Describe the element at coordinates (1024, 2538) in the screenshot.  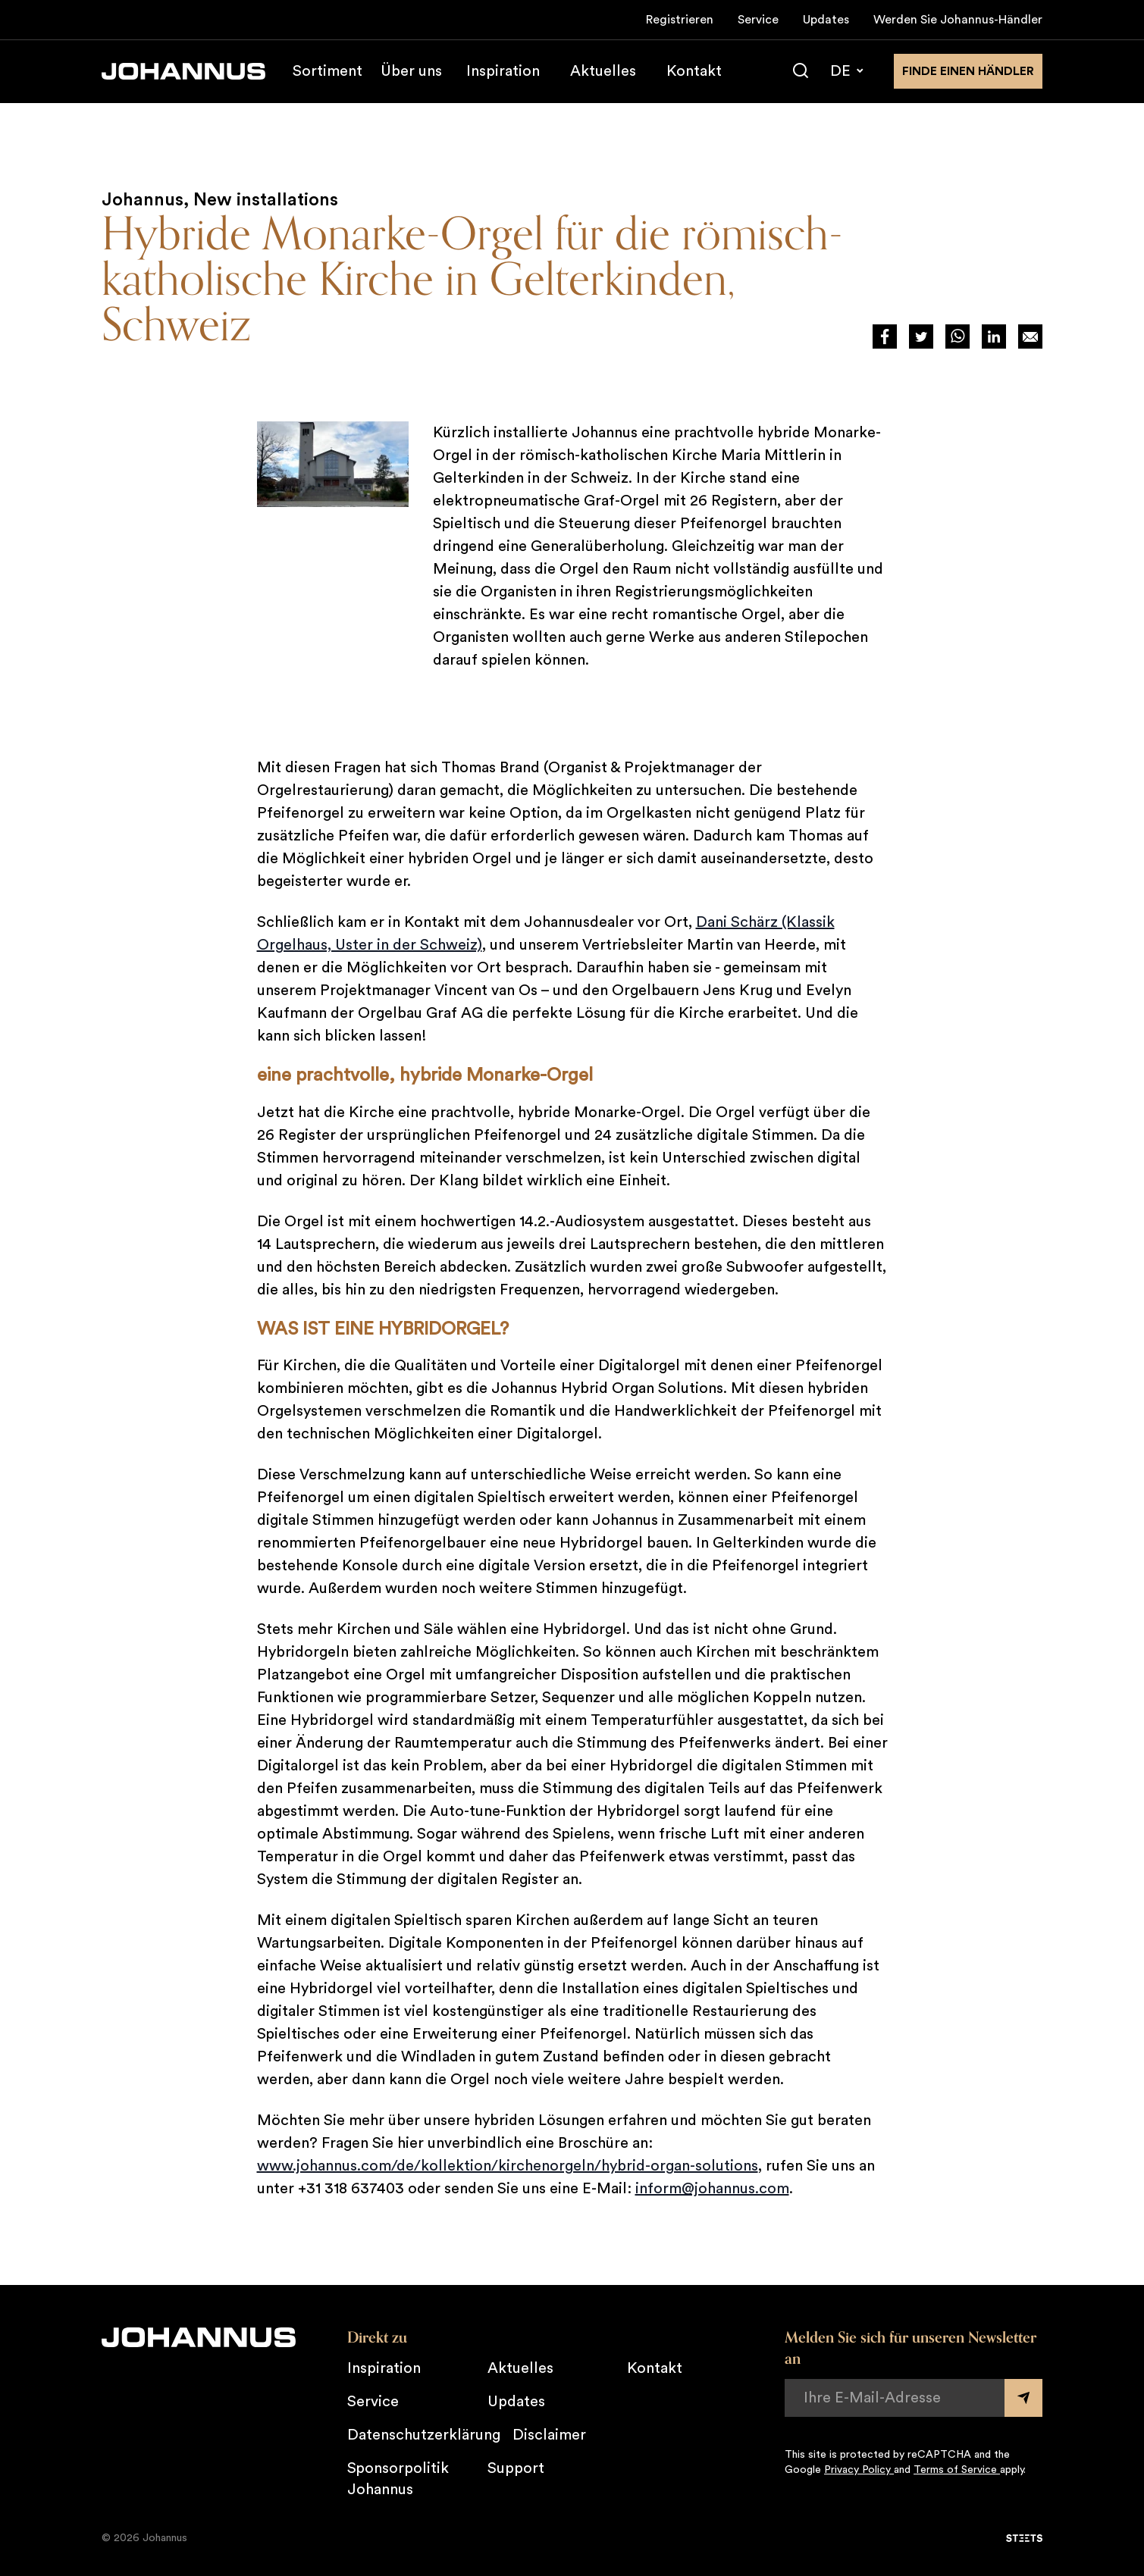
I see `[STEETS]` at that location.